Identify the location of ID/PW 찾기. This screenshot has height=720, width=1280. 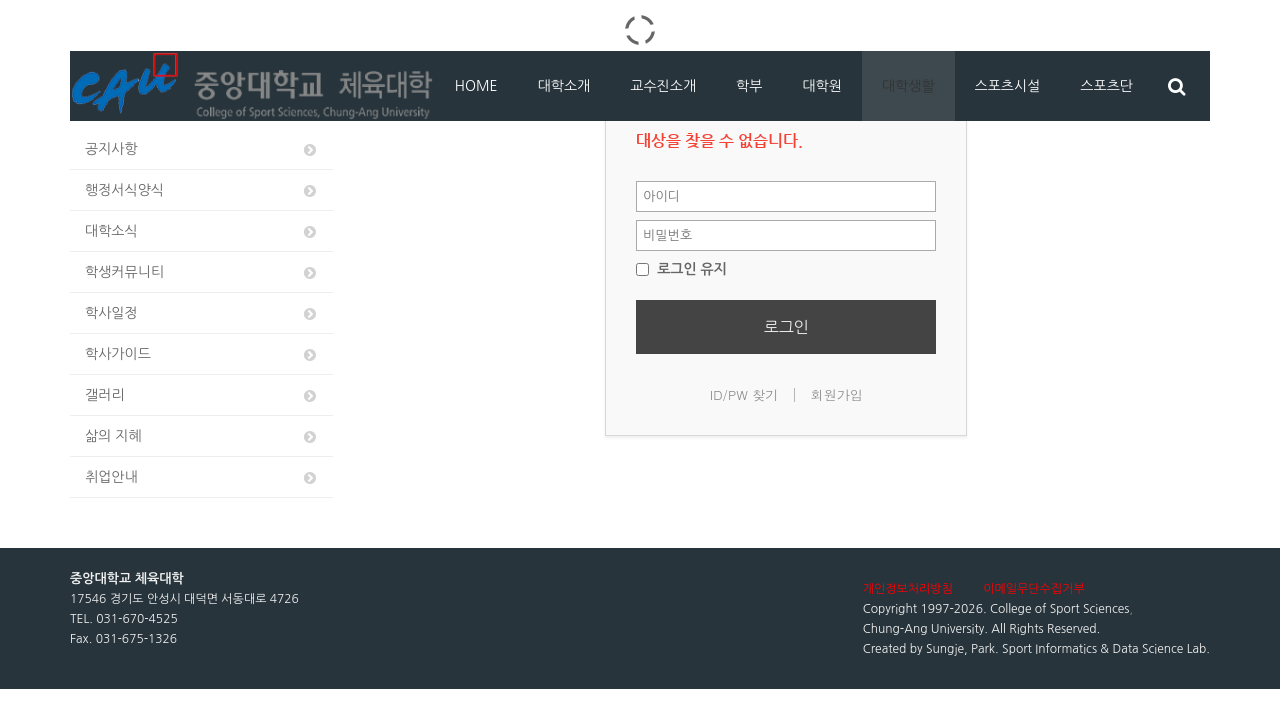
(744, 394).